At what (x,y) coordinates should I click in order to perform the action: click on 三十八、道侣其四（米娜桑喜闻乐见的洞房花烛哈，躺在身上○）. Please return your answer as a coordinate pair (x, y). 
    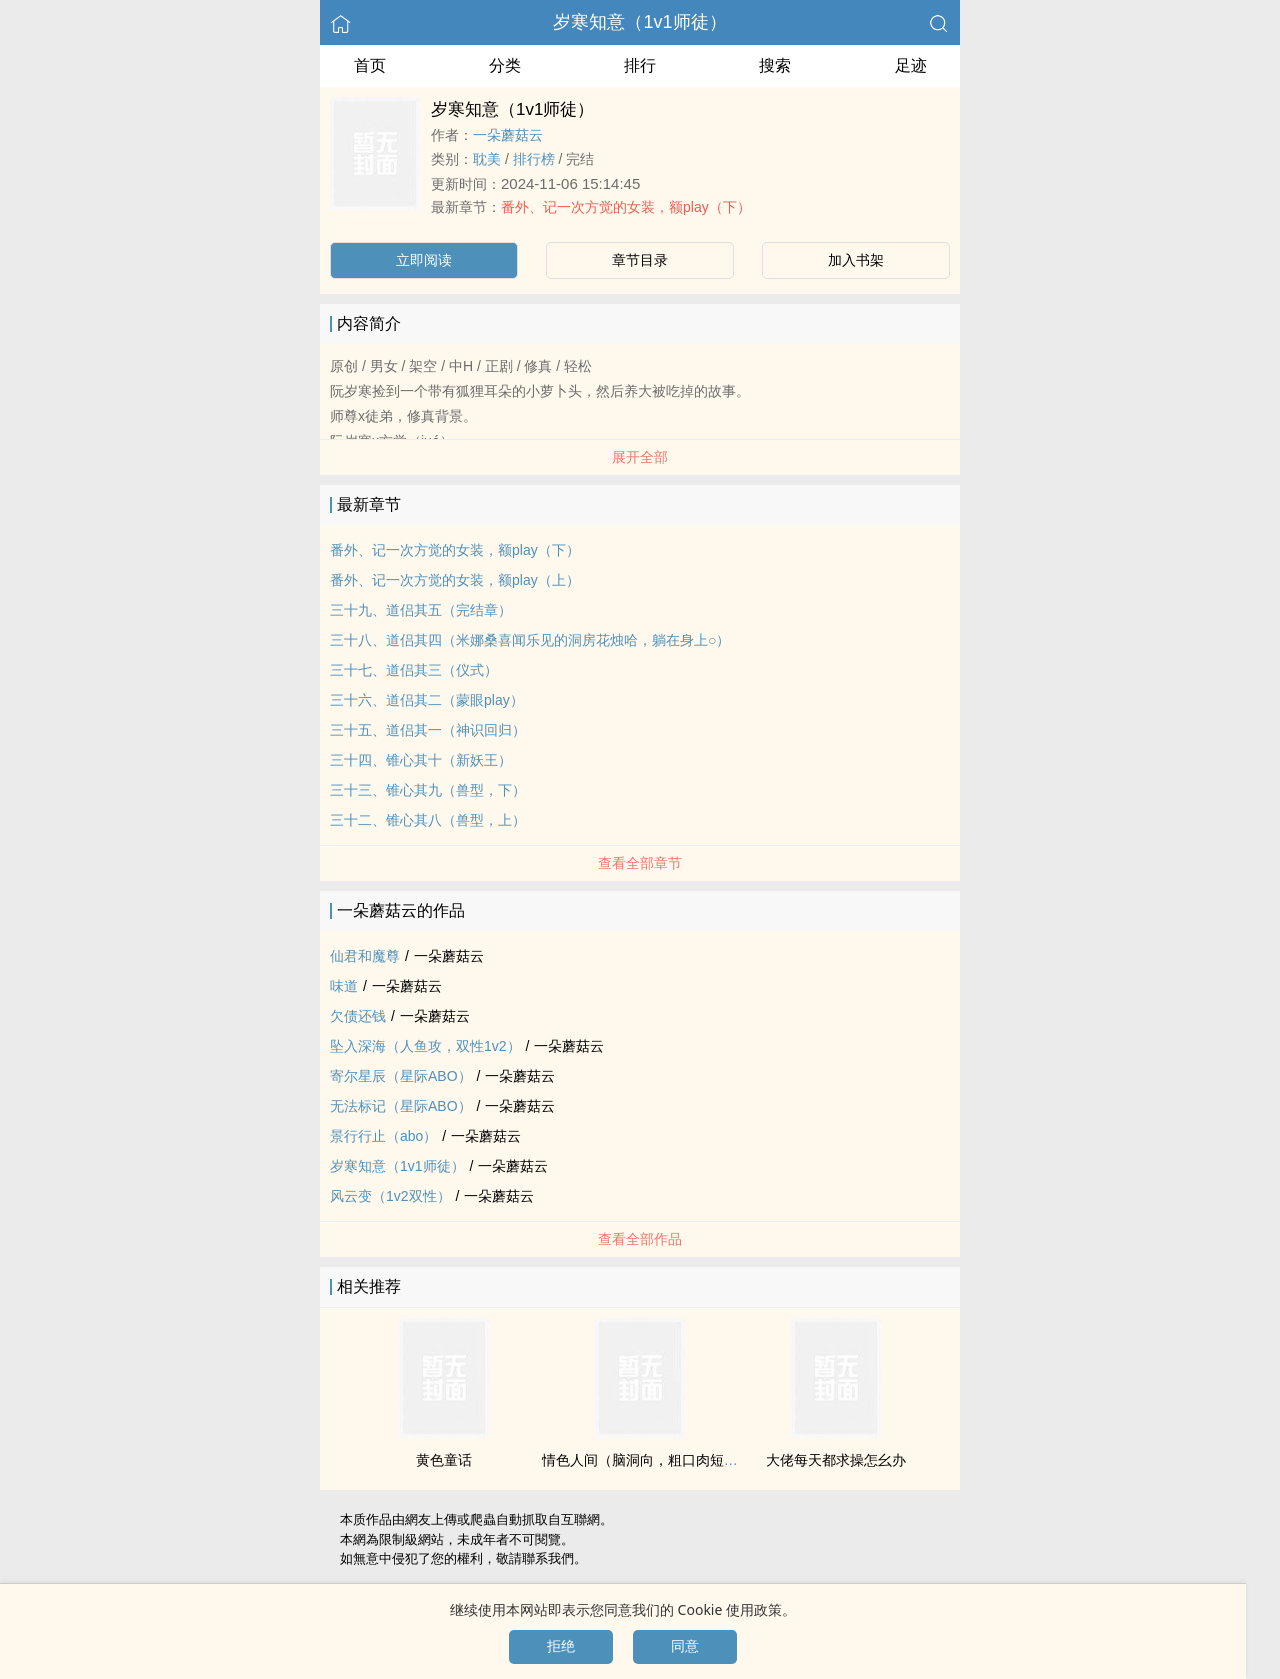
    Looking at the image, I should click on (530, 640).